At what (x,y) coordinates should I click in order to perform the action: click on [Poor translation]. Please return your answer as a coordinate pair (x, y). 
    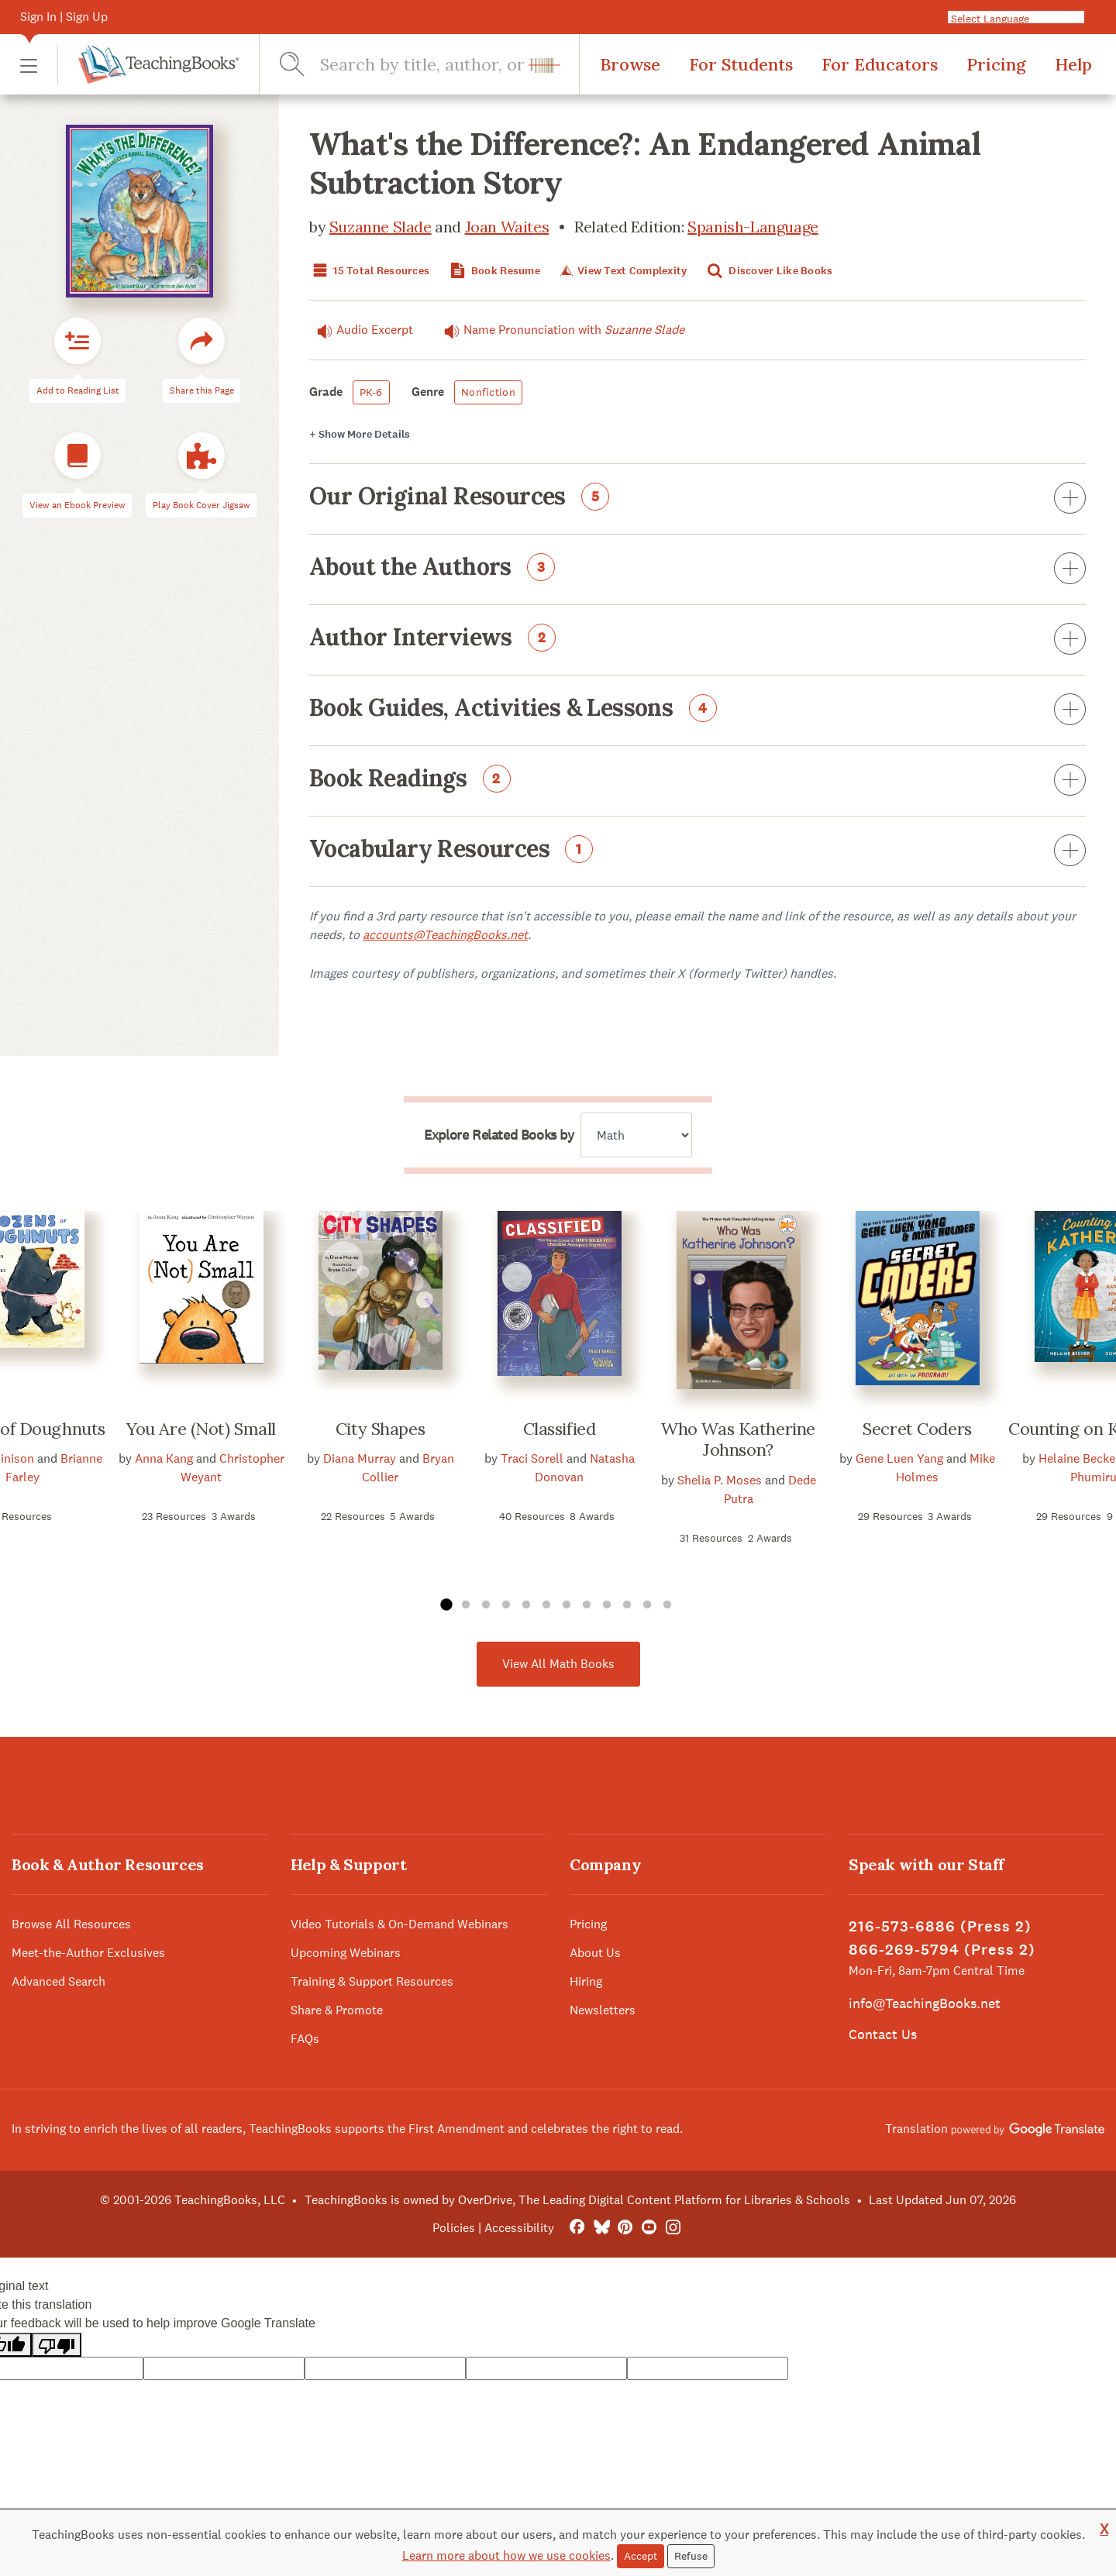
    Looking at the image, I should click on (56, 2345).